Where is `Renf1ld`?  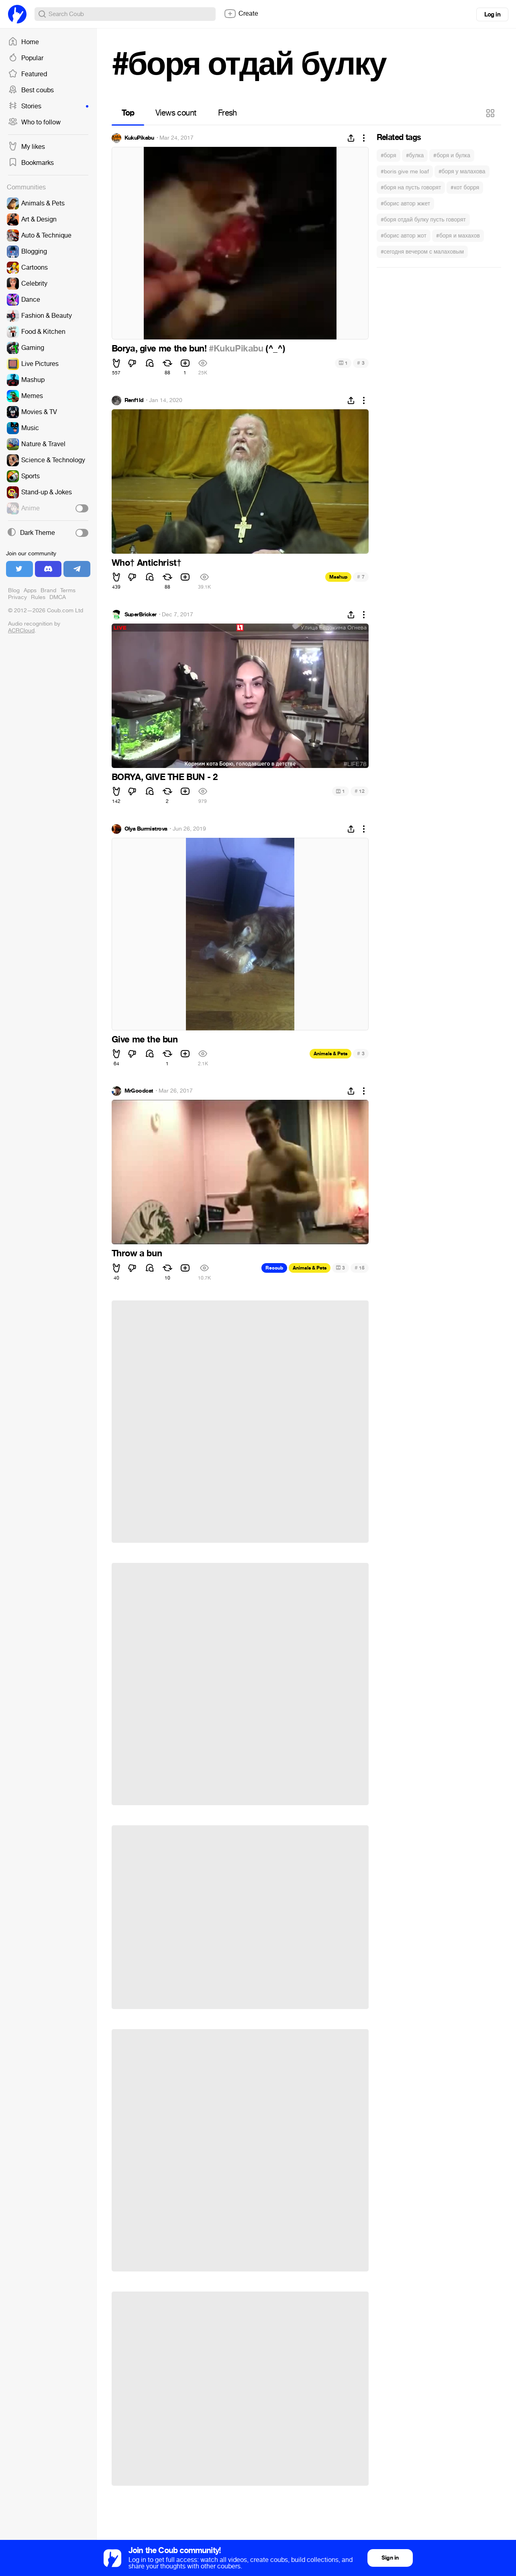
Renf1ld is located at coordinates (134, 400).